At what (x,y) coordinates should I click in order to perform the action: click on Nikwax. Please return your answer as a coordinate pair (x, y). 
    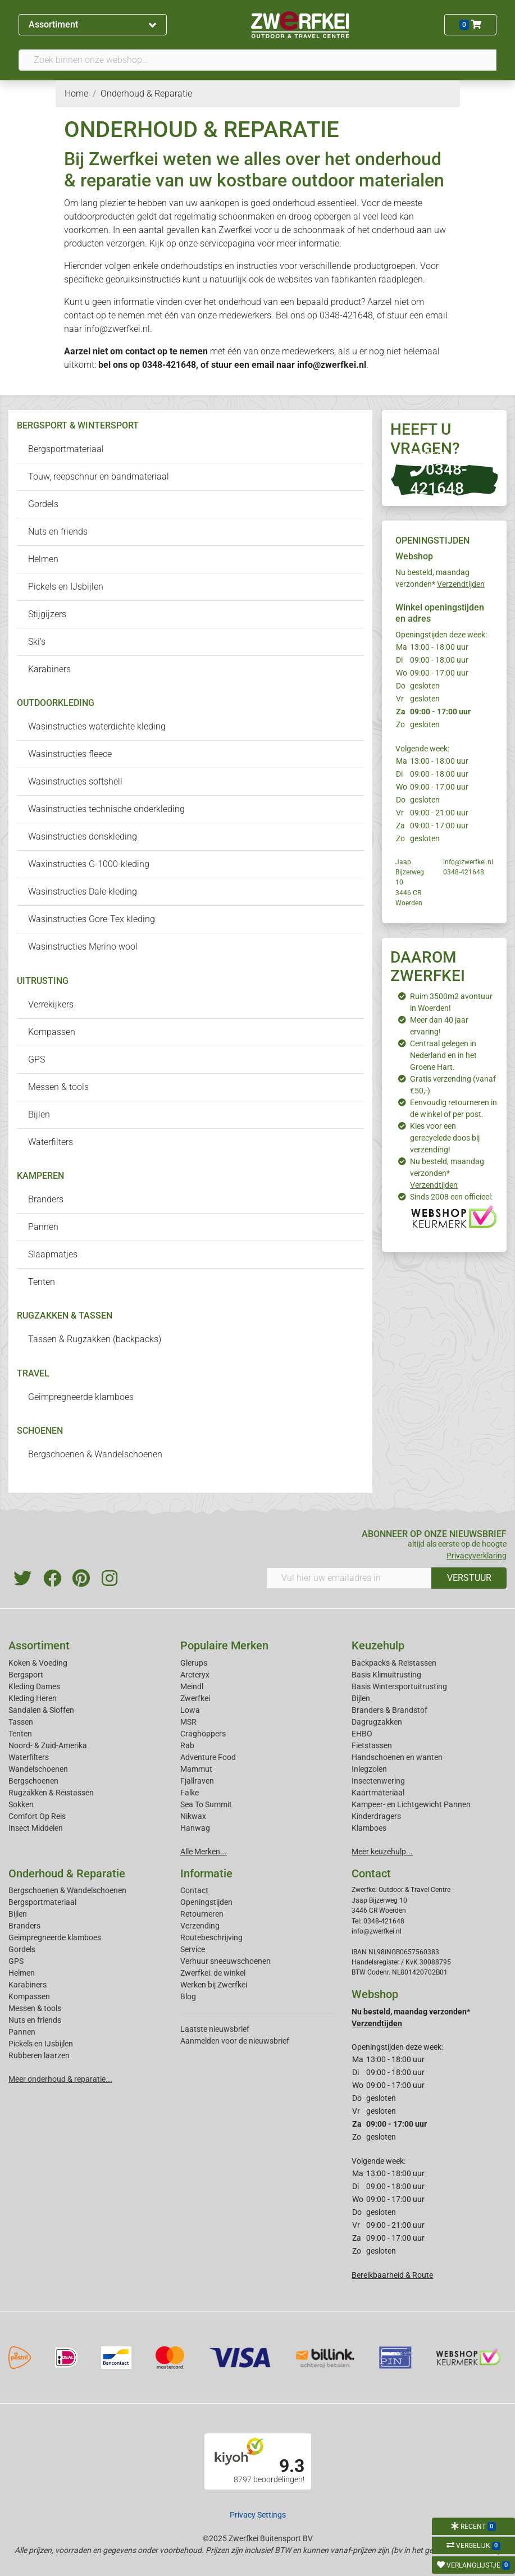
    Looking at the image, I should click on (193, 1816).